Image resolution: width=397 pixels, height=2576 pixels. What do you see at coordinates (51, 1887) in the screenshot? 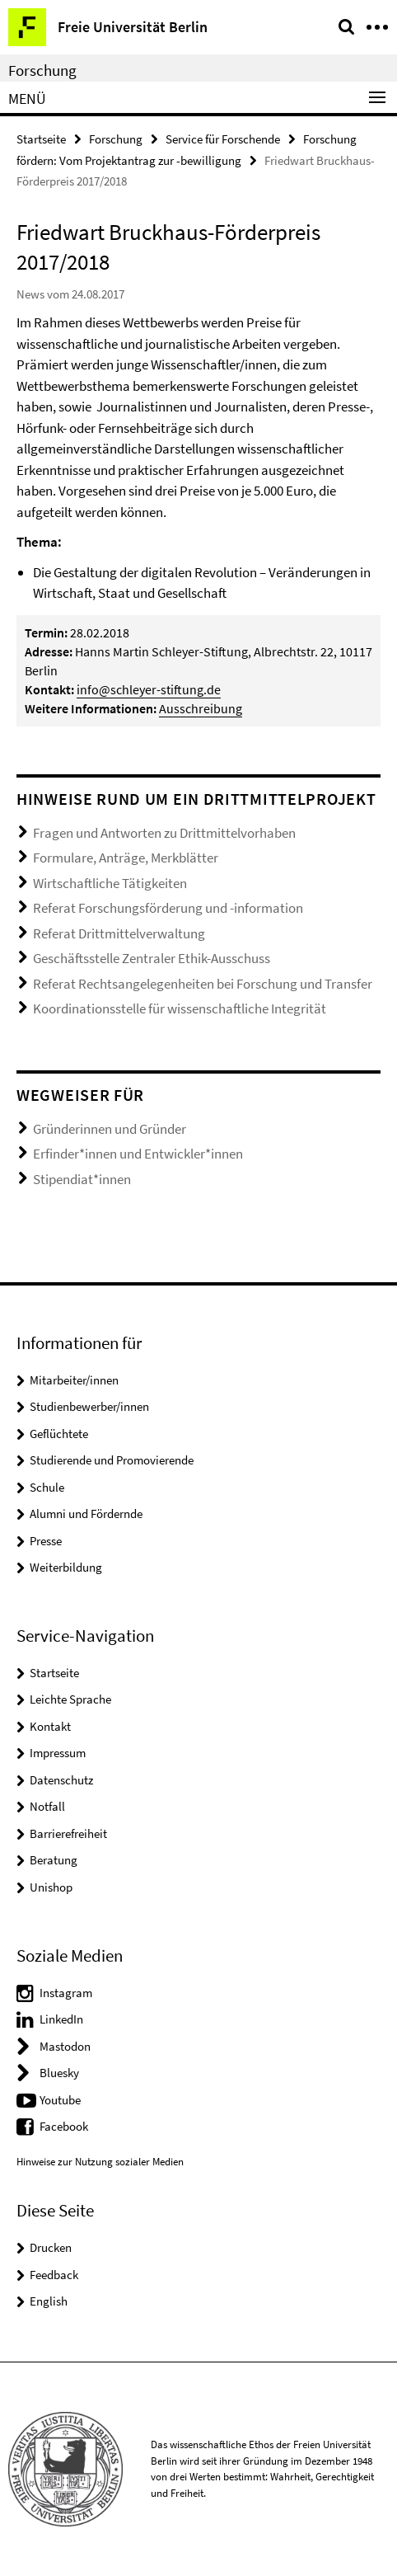
I see `Unishop` at bounding box center [51, 1887].